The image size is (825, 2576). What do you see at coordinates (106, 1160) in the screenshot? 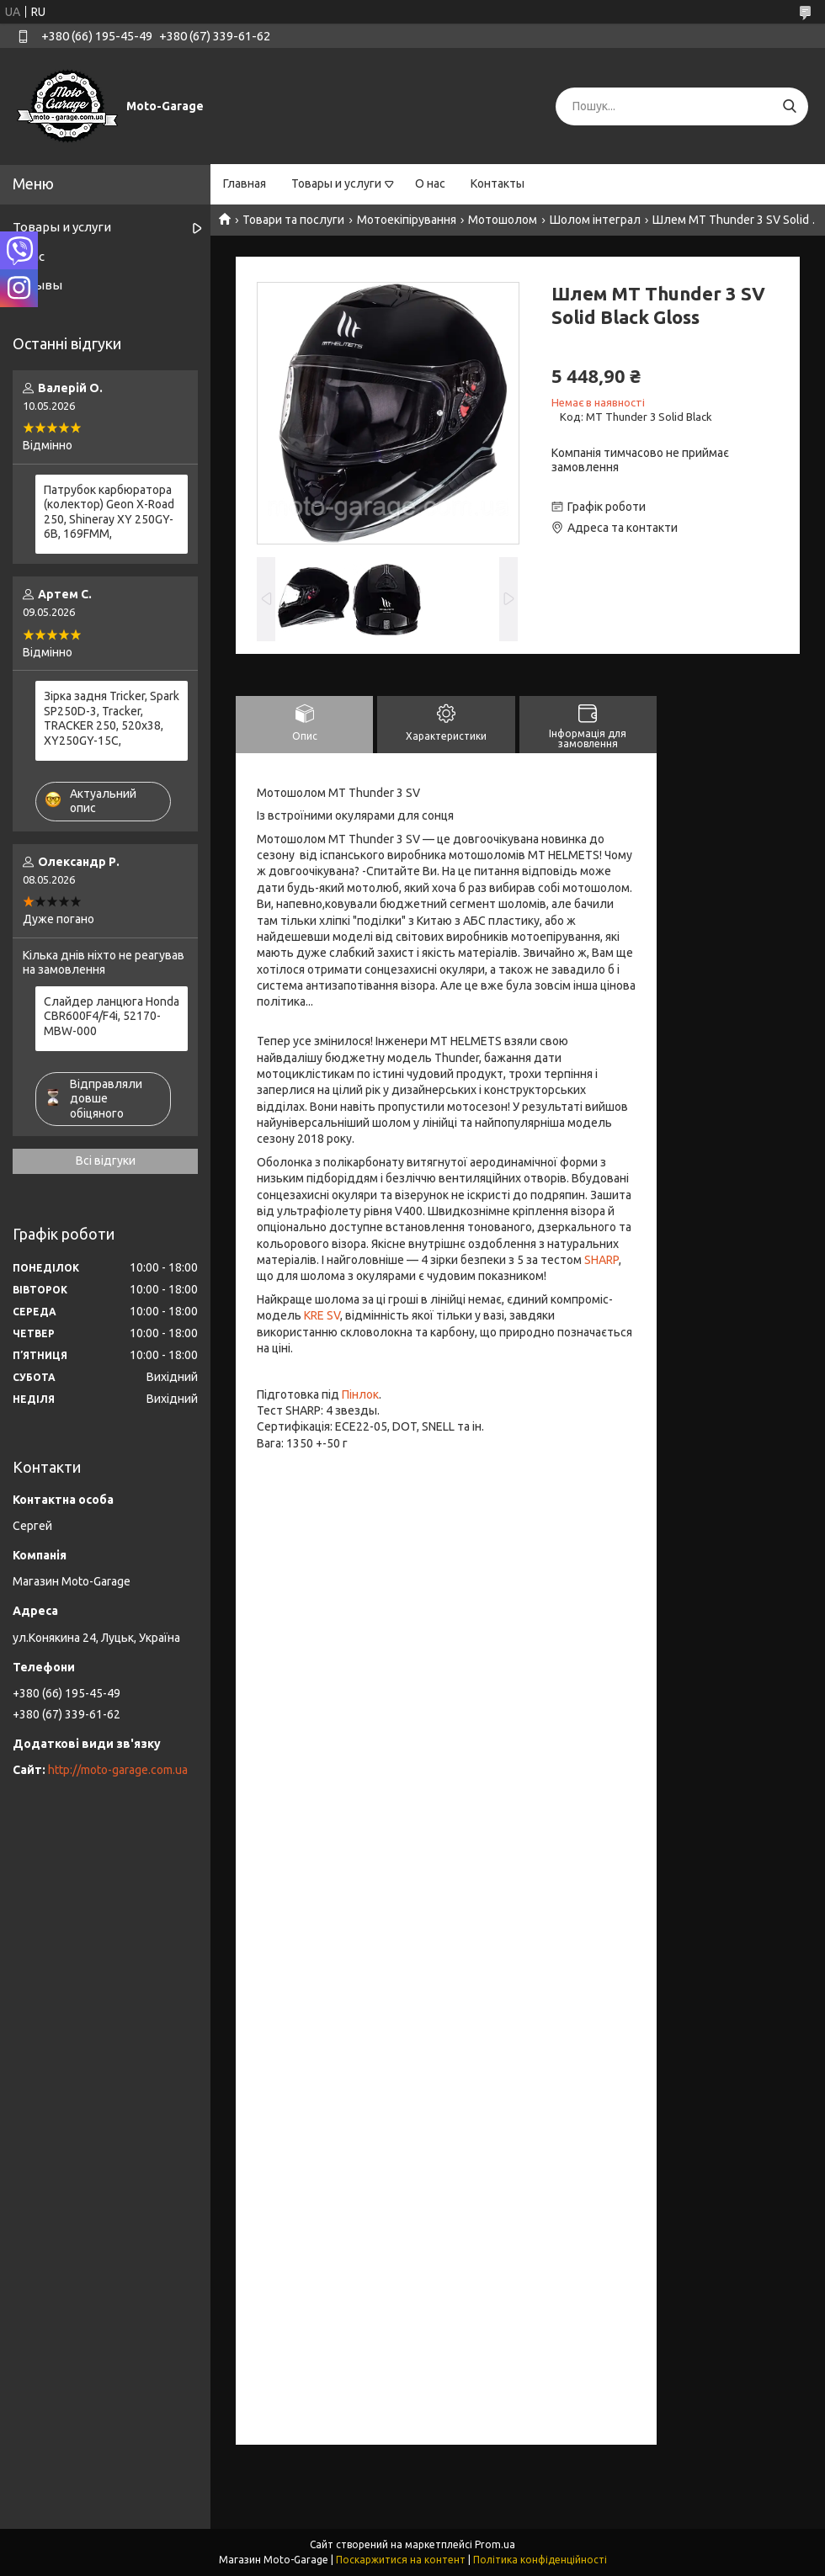
I see `Всі відгуки` at bounding box center [106, 1160].